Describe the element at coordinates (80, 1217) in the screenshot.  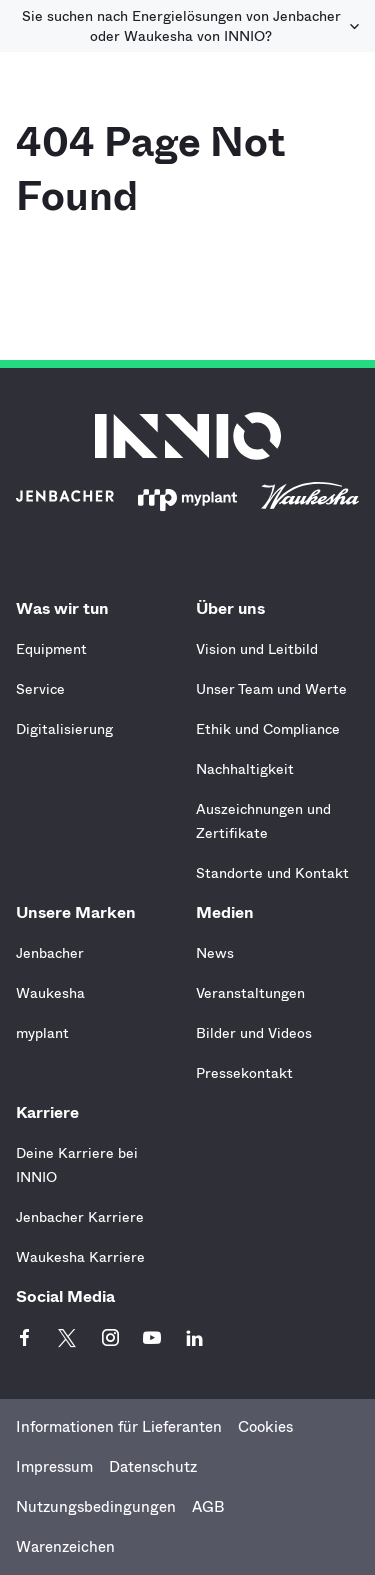
I see `Jenbacher Karriere` at that location.